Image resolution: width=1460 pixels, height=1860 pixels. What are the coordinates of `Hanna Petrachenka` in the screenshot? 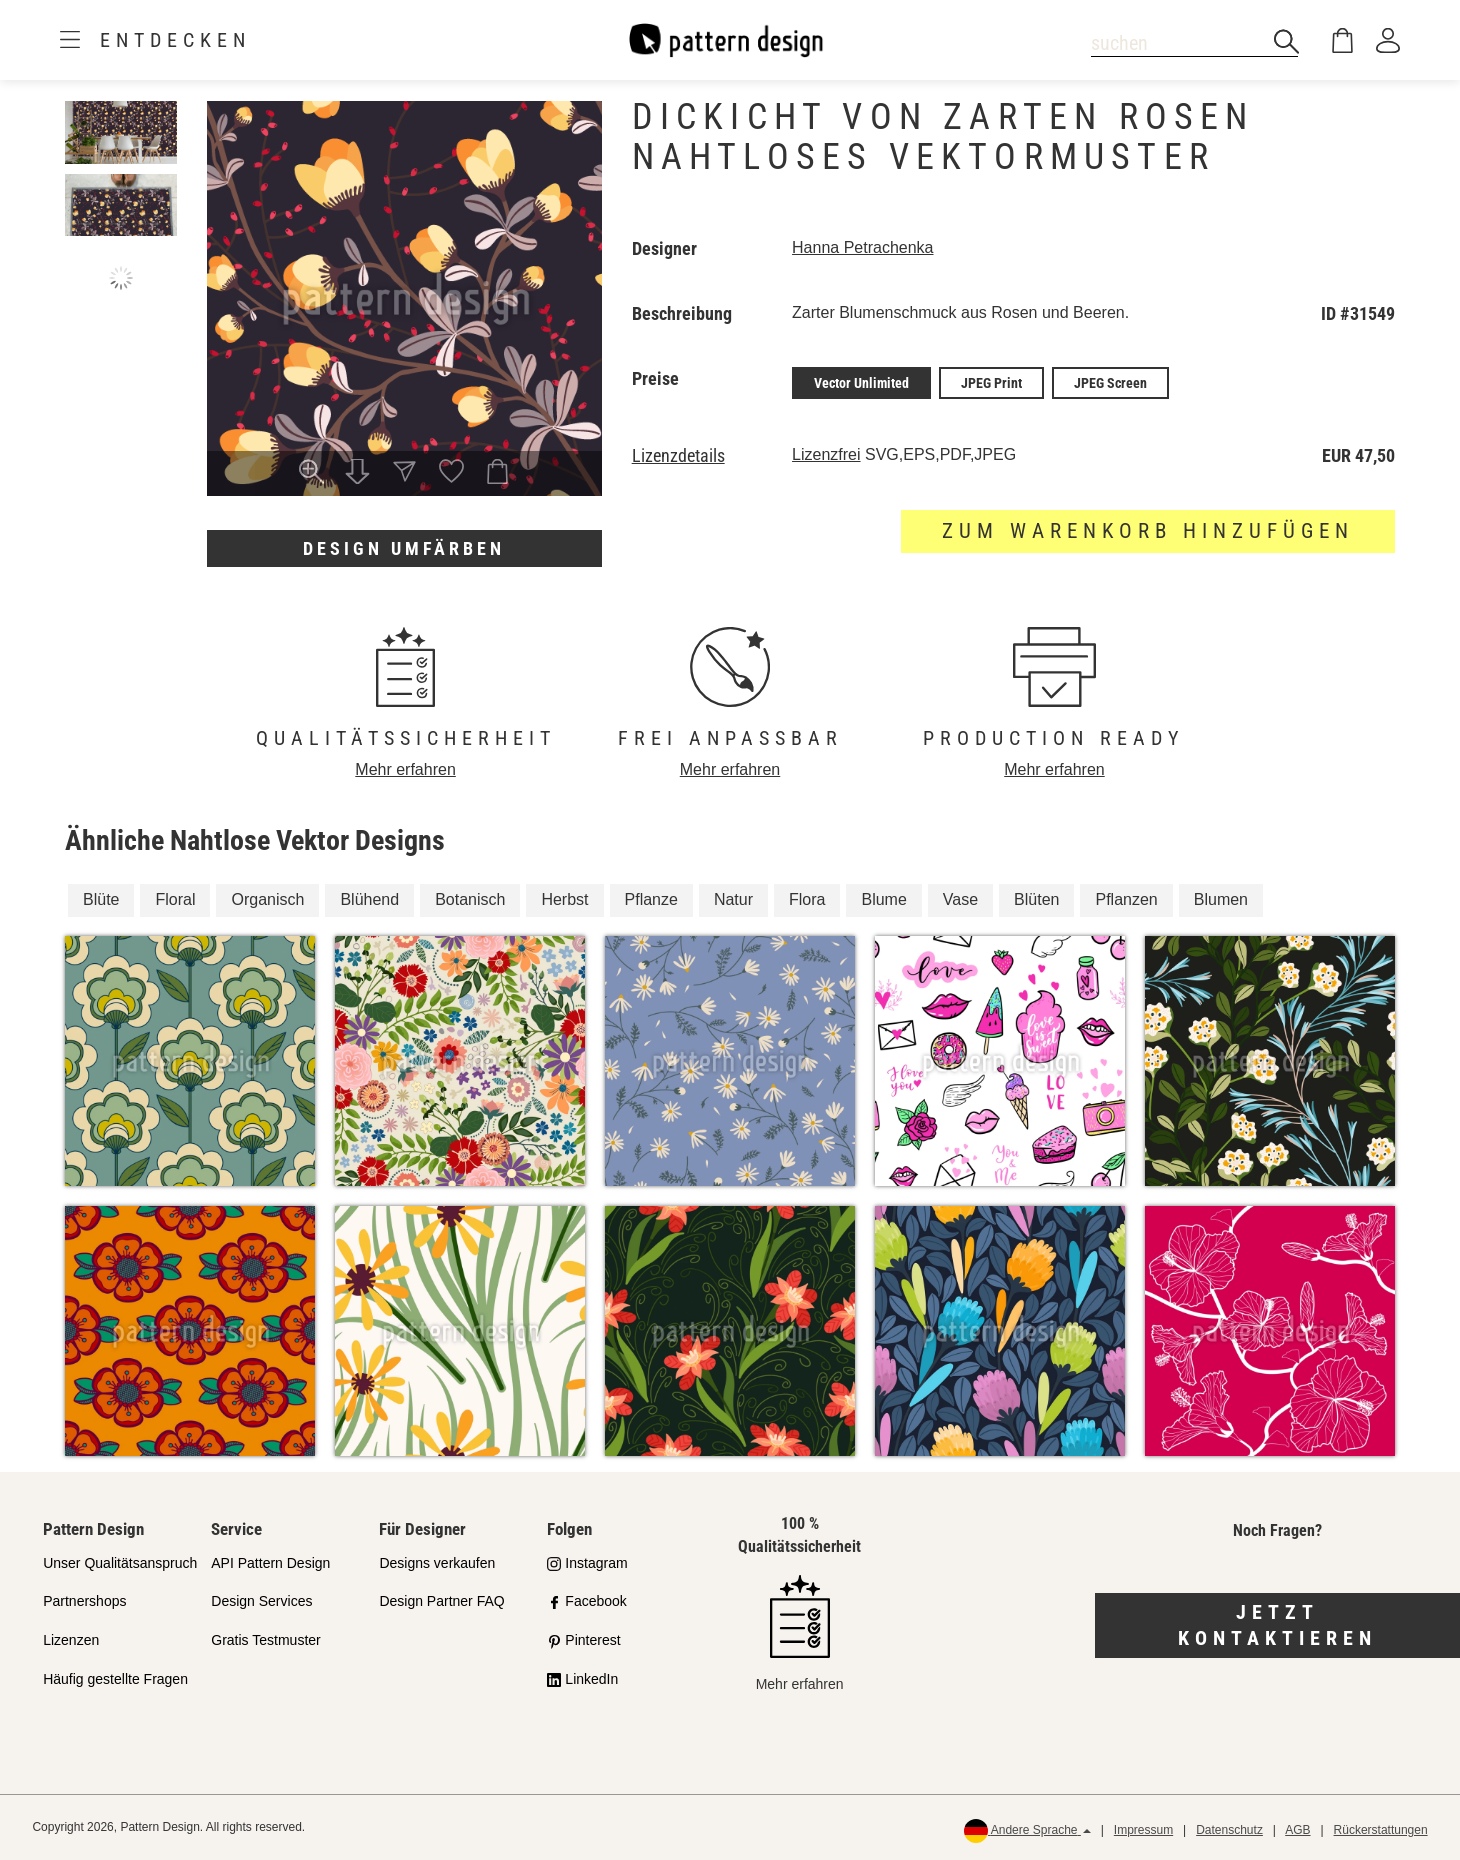 It's located at (862, 247).